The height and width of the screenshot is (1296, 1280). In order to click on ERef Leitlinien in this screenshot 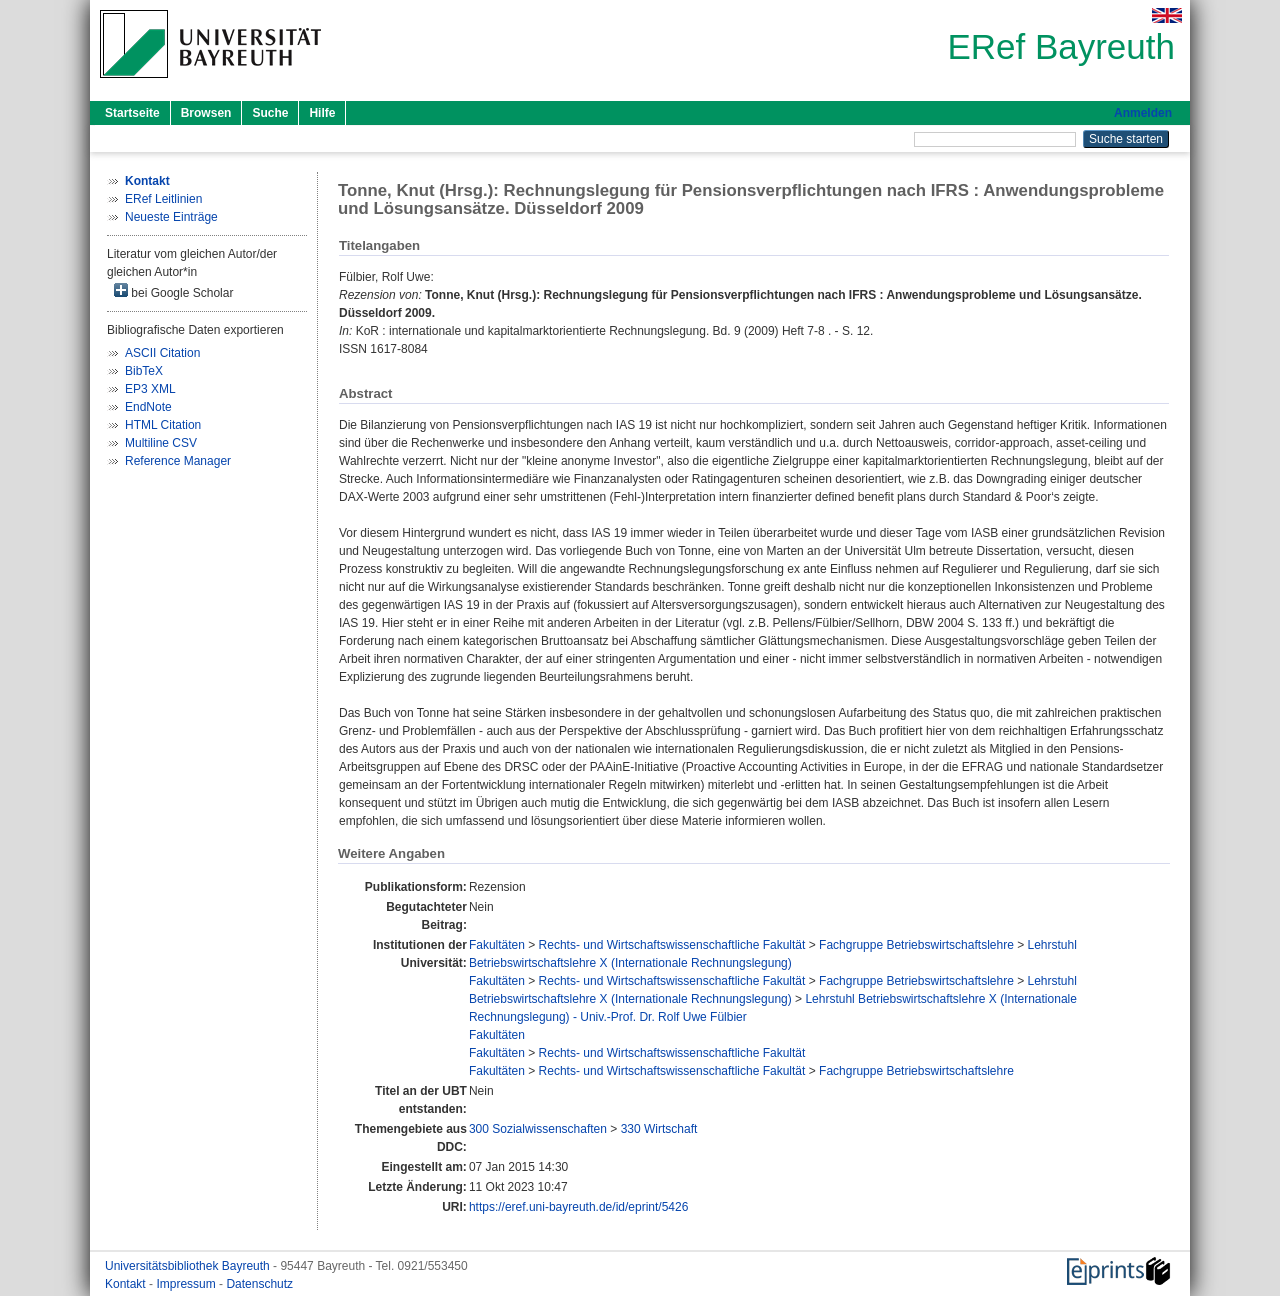, I will do `click(163, 199)`.